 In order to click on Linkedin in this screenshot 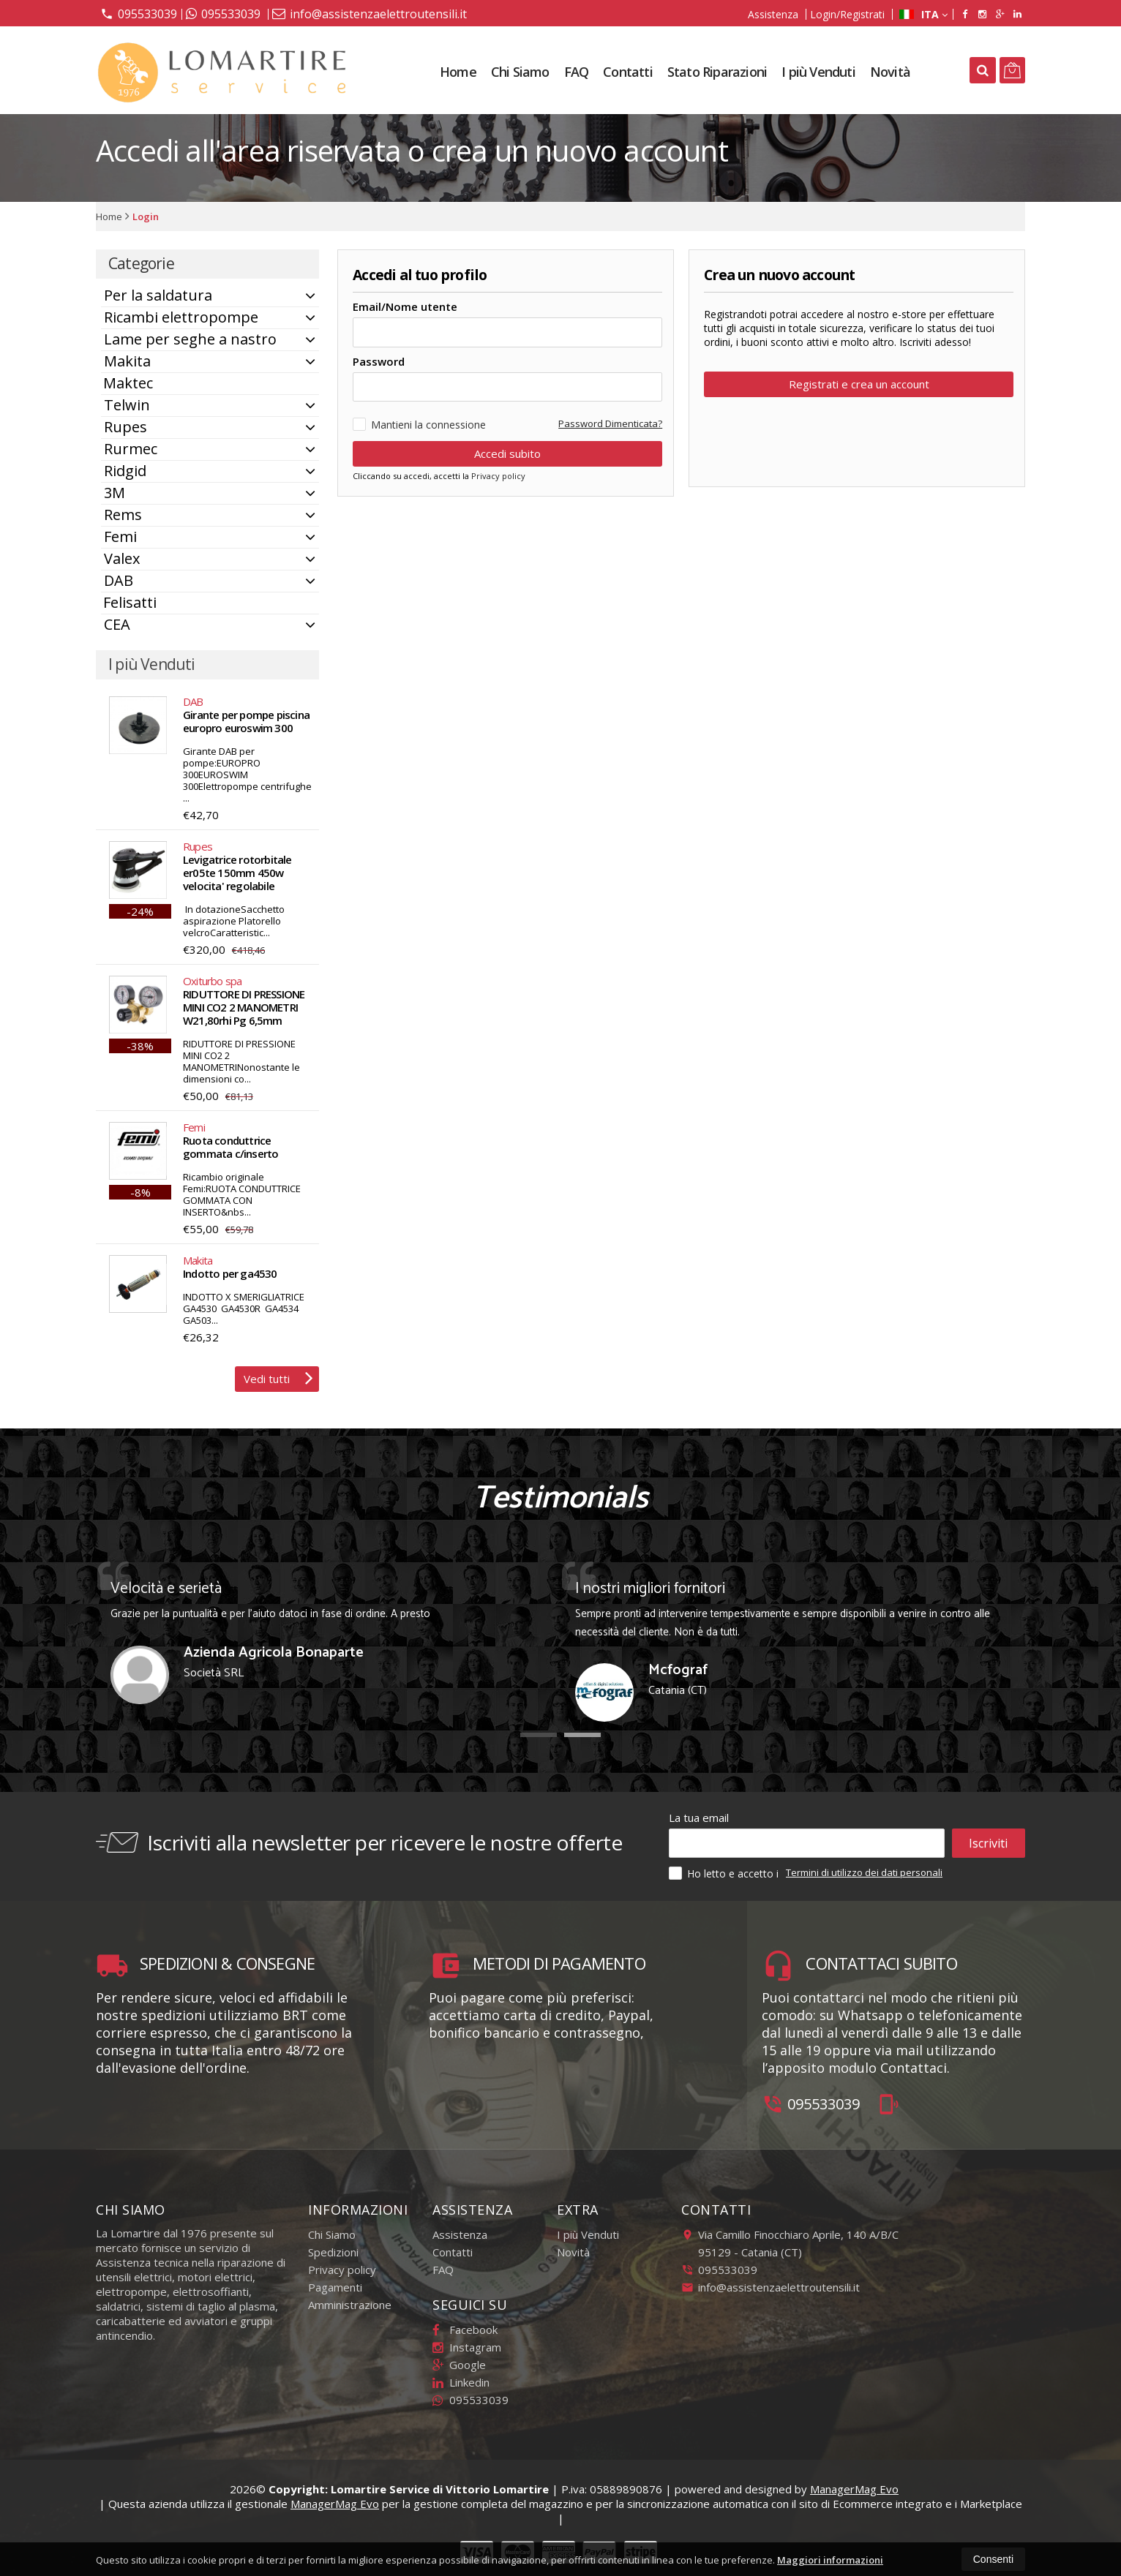, I will do `click(461, 2382)`.